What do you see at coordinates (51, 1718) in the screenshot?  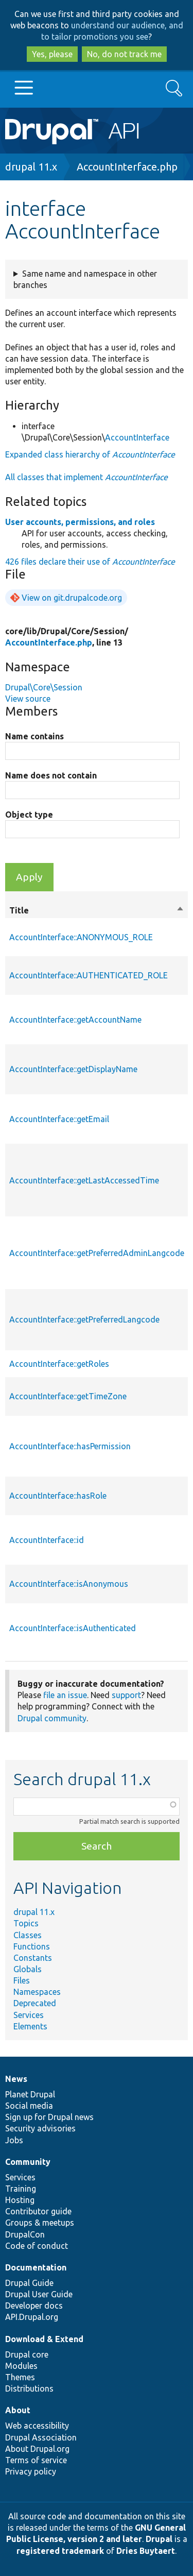 I see `Drupal community` at bounding box center [51, 1718].